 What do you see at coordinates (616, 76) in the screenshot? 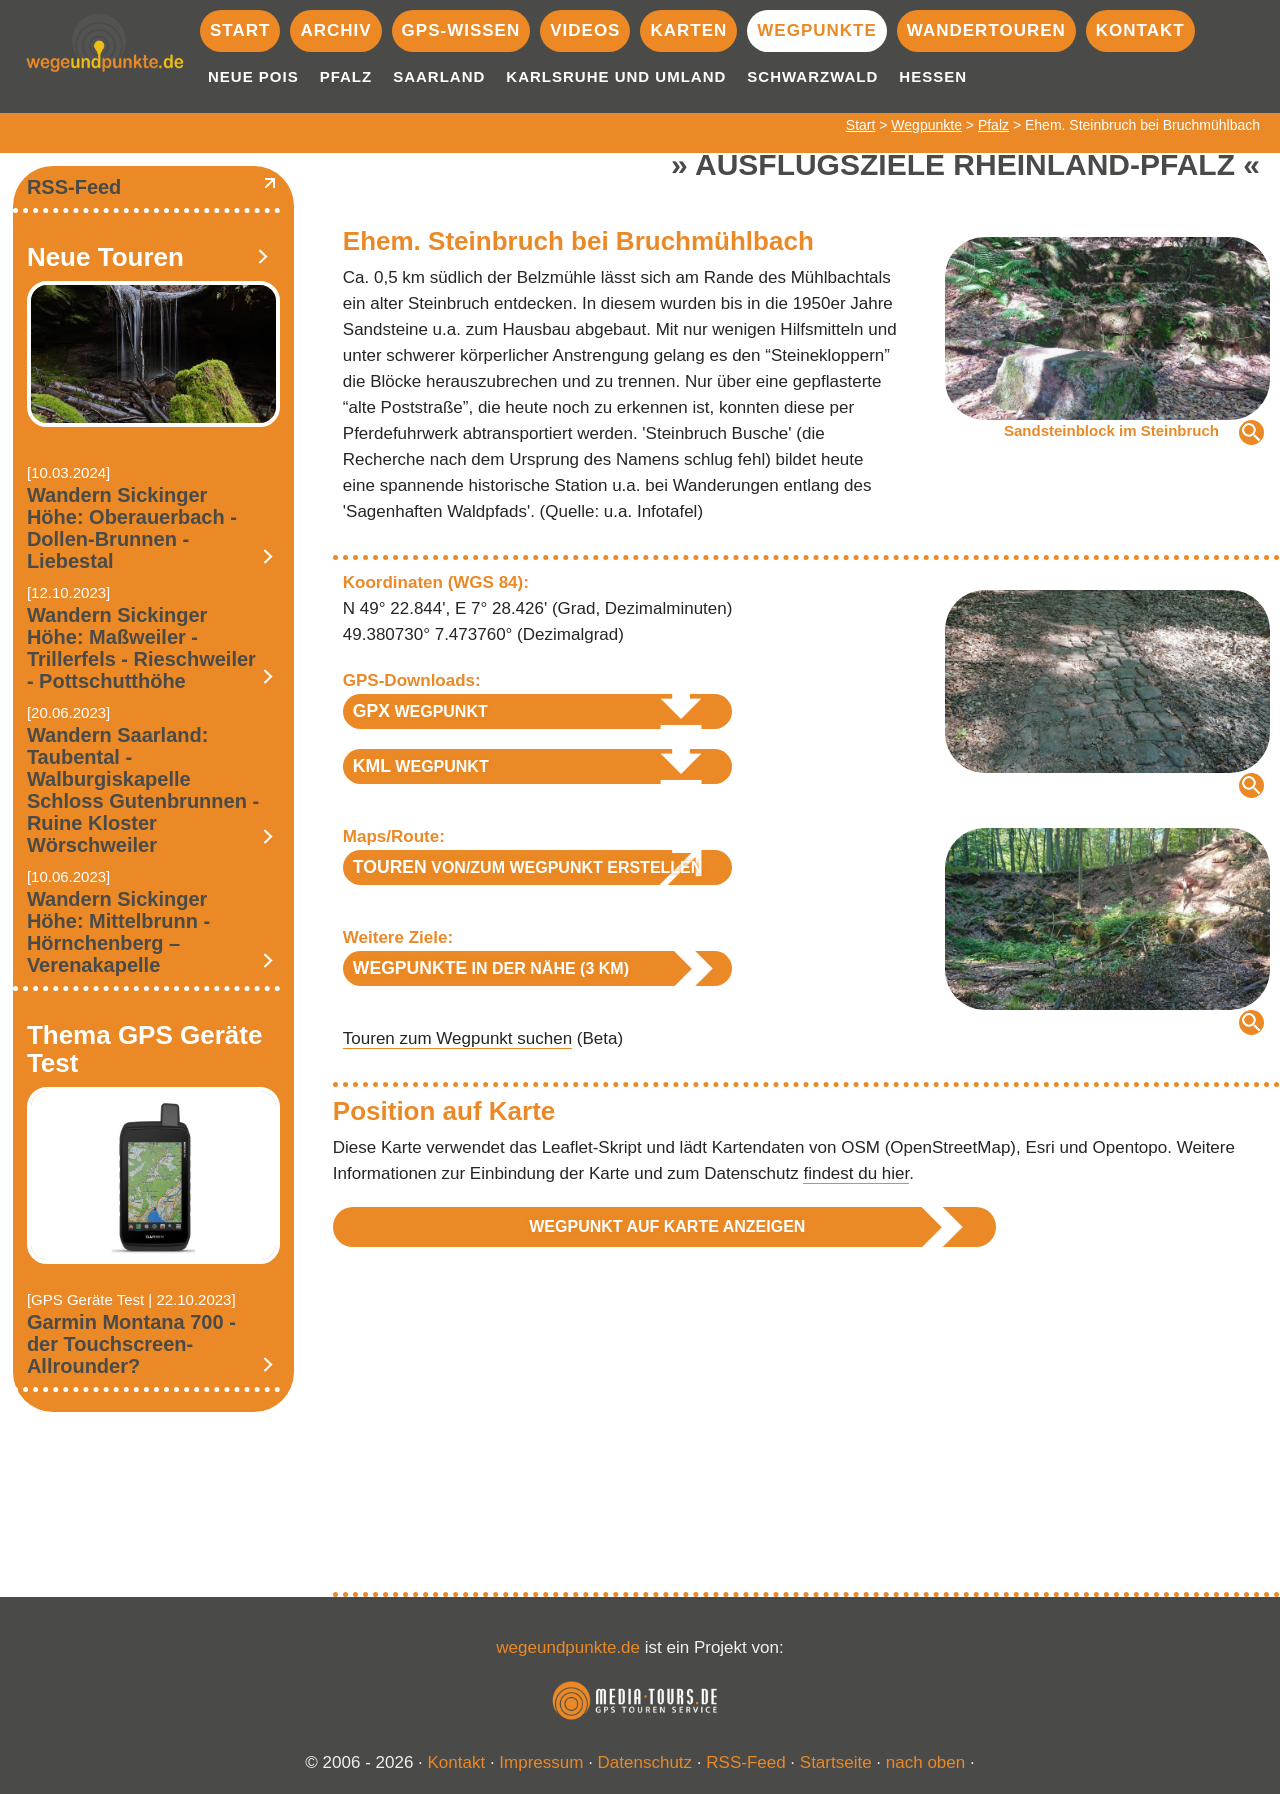
I see `Karlsruhe und Umland` at bounding box center [616, 76].